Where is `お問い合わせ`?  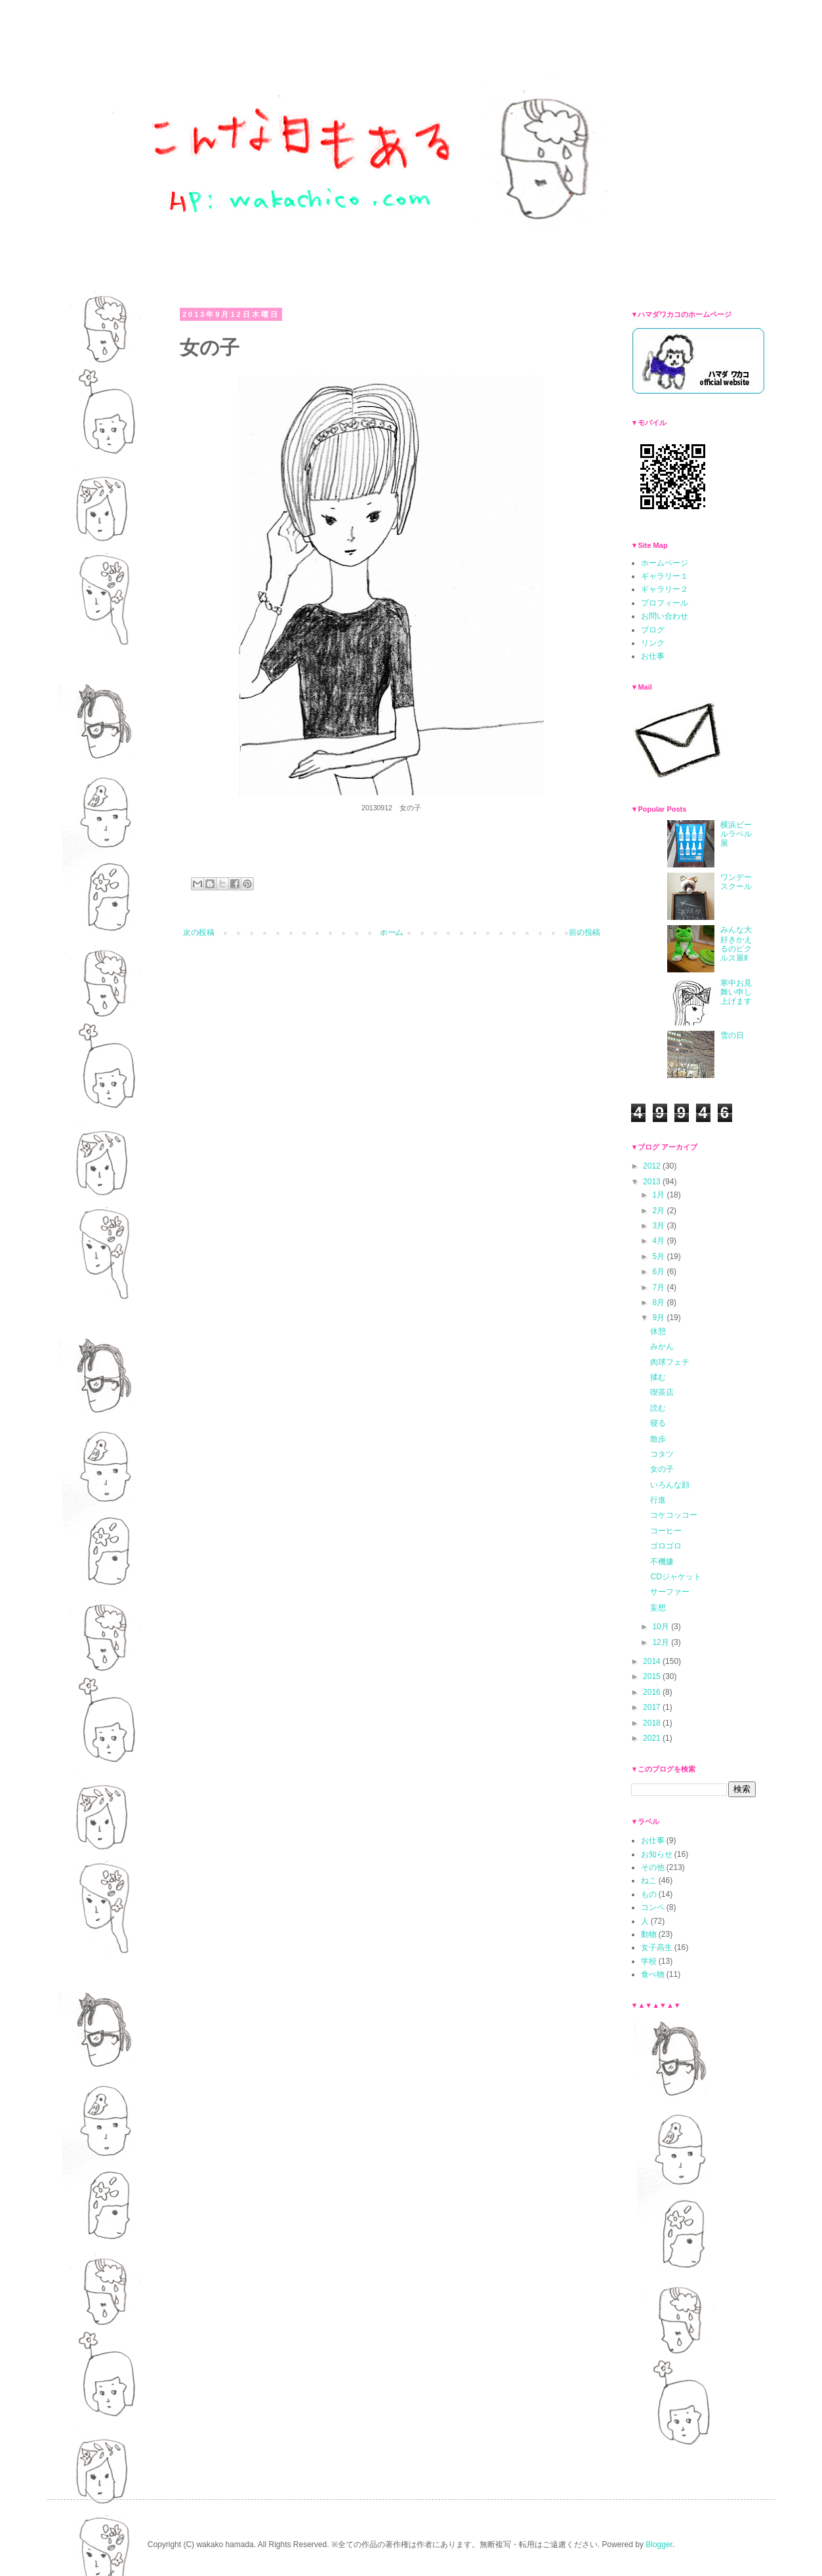
お問い合わせ is located at coordinates (664, 616).